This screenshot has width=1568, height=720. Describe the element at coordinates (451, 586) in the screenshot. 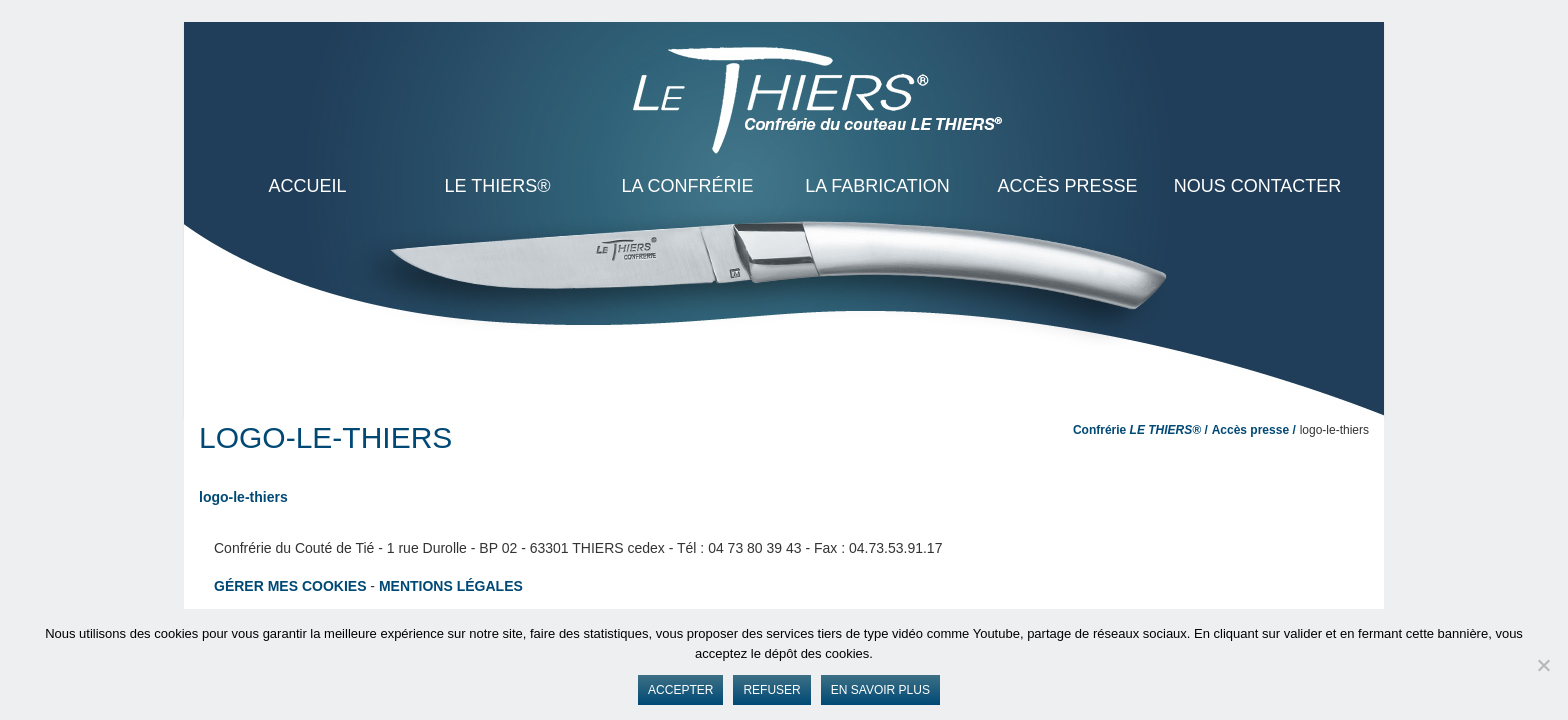

I see `Mentions légales` at that location.